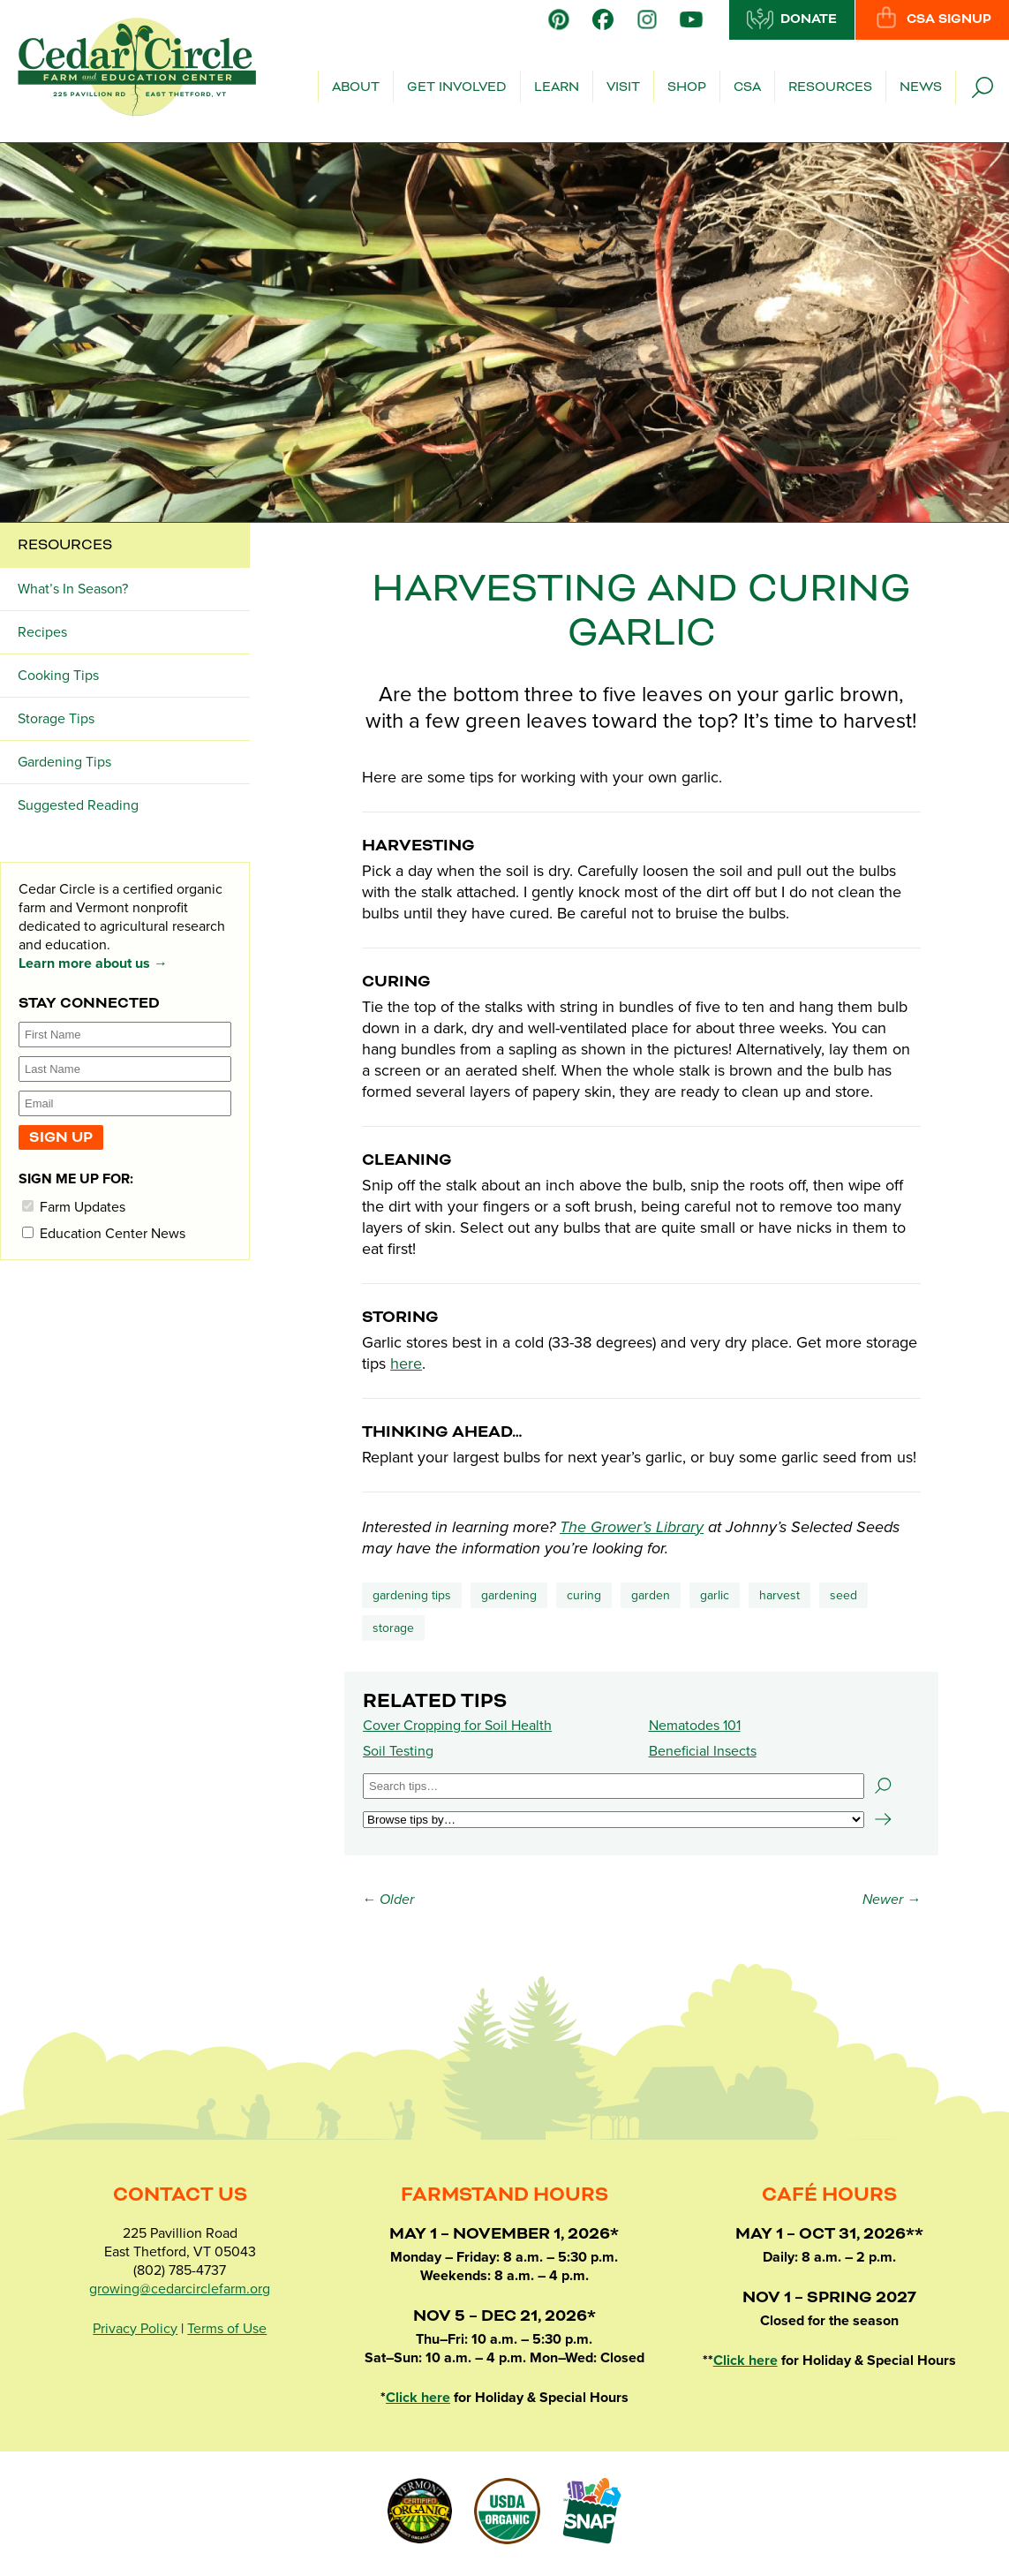 The width and height of the screenshot is (1009, 2576). Describe the element at coordinates (103, 1233) in the screenshot. I see `Education Center News` at that location.